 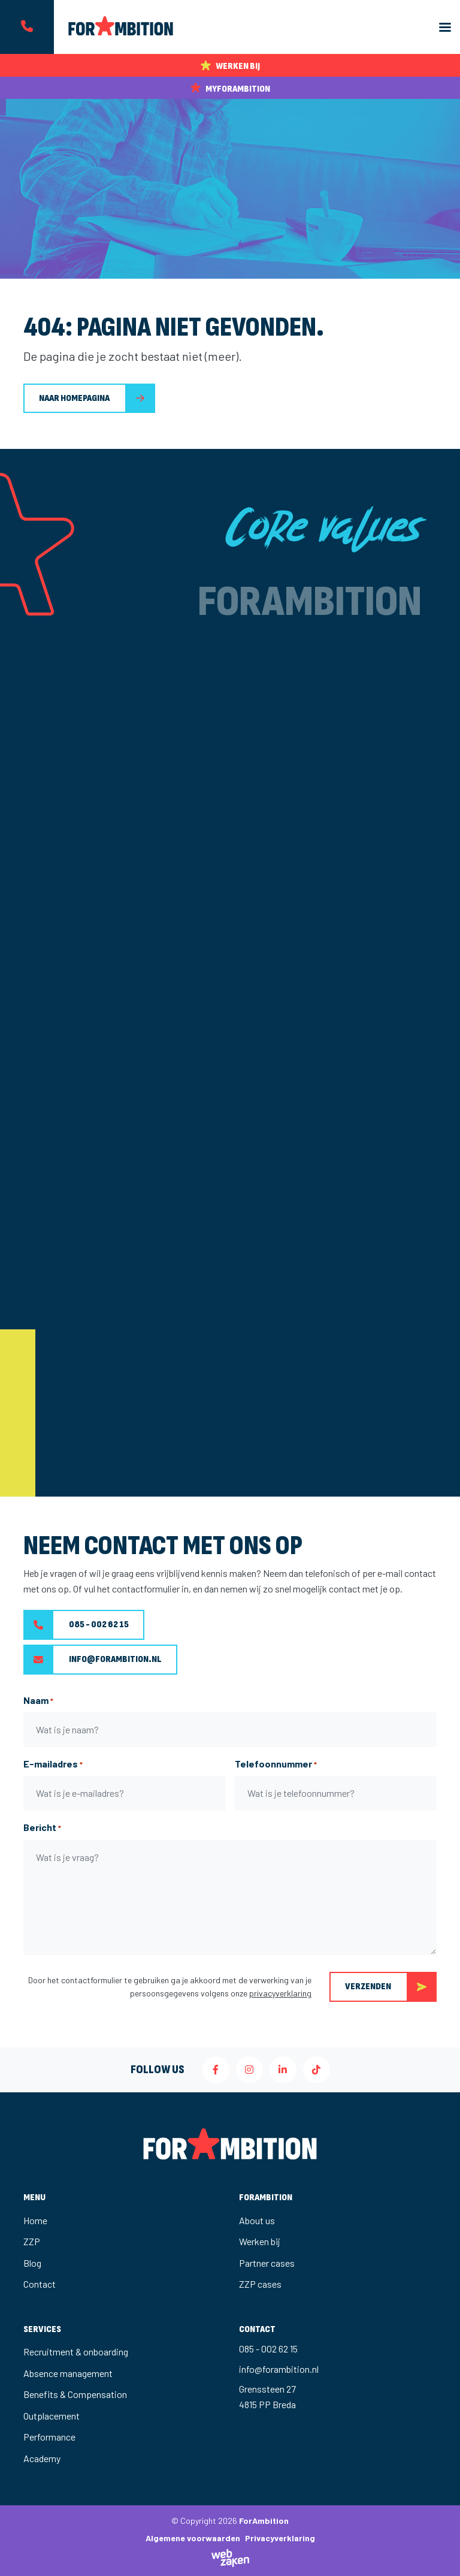 I want to click on Bericht, so click(x=42, y=1828).